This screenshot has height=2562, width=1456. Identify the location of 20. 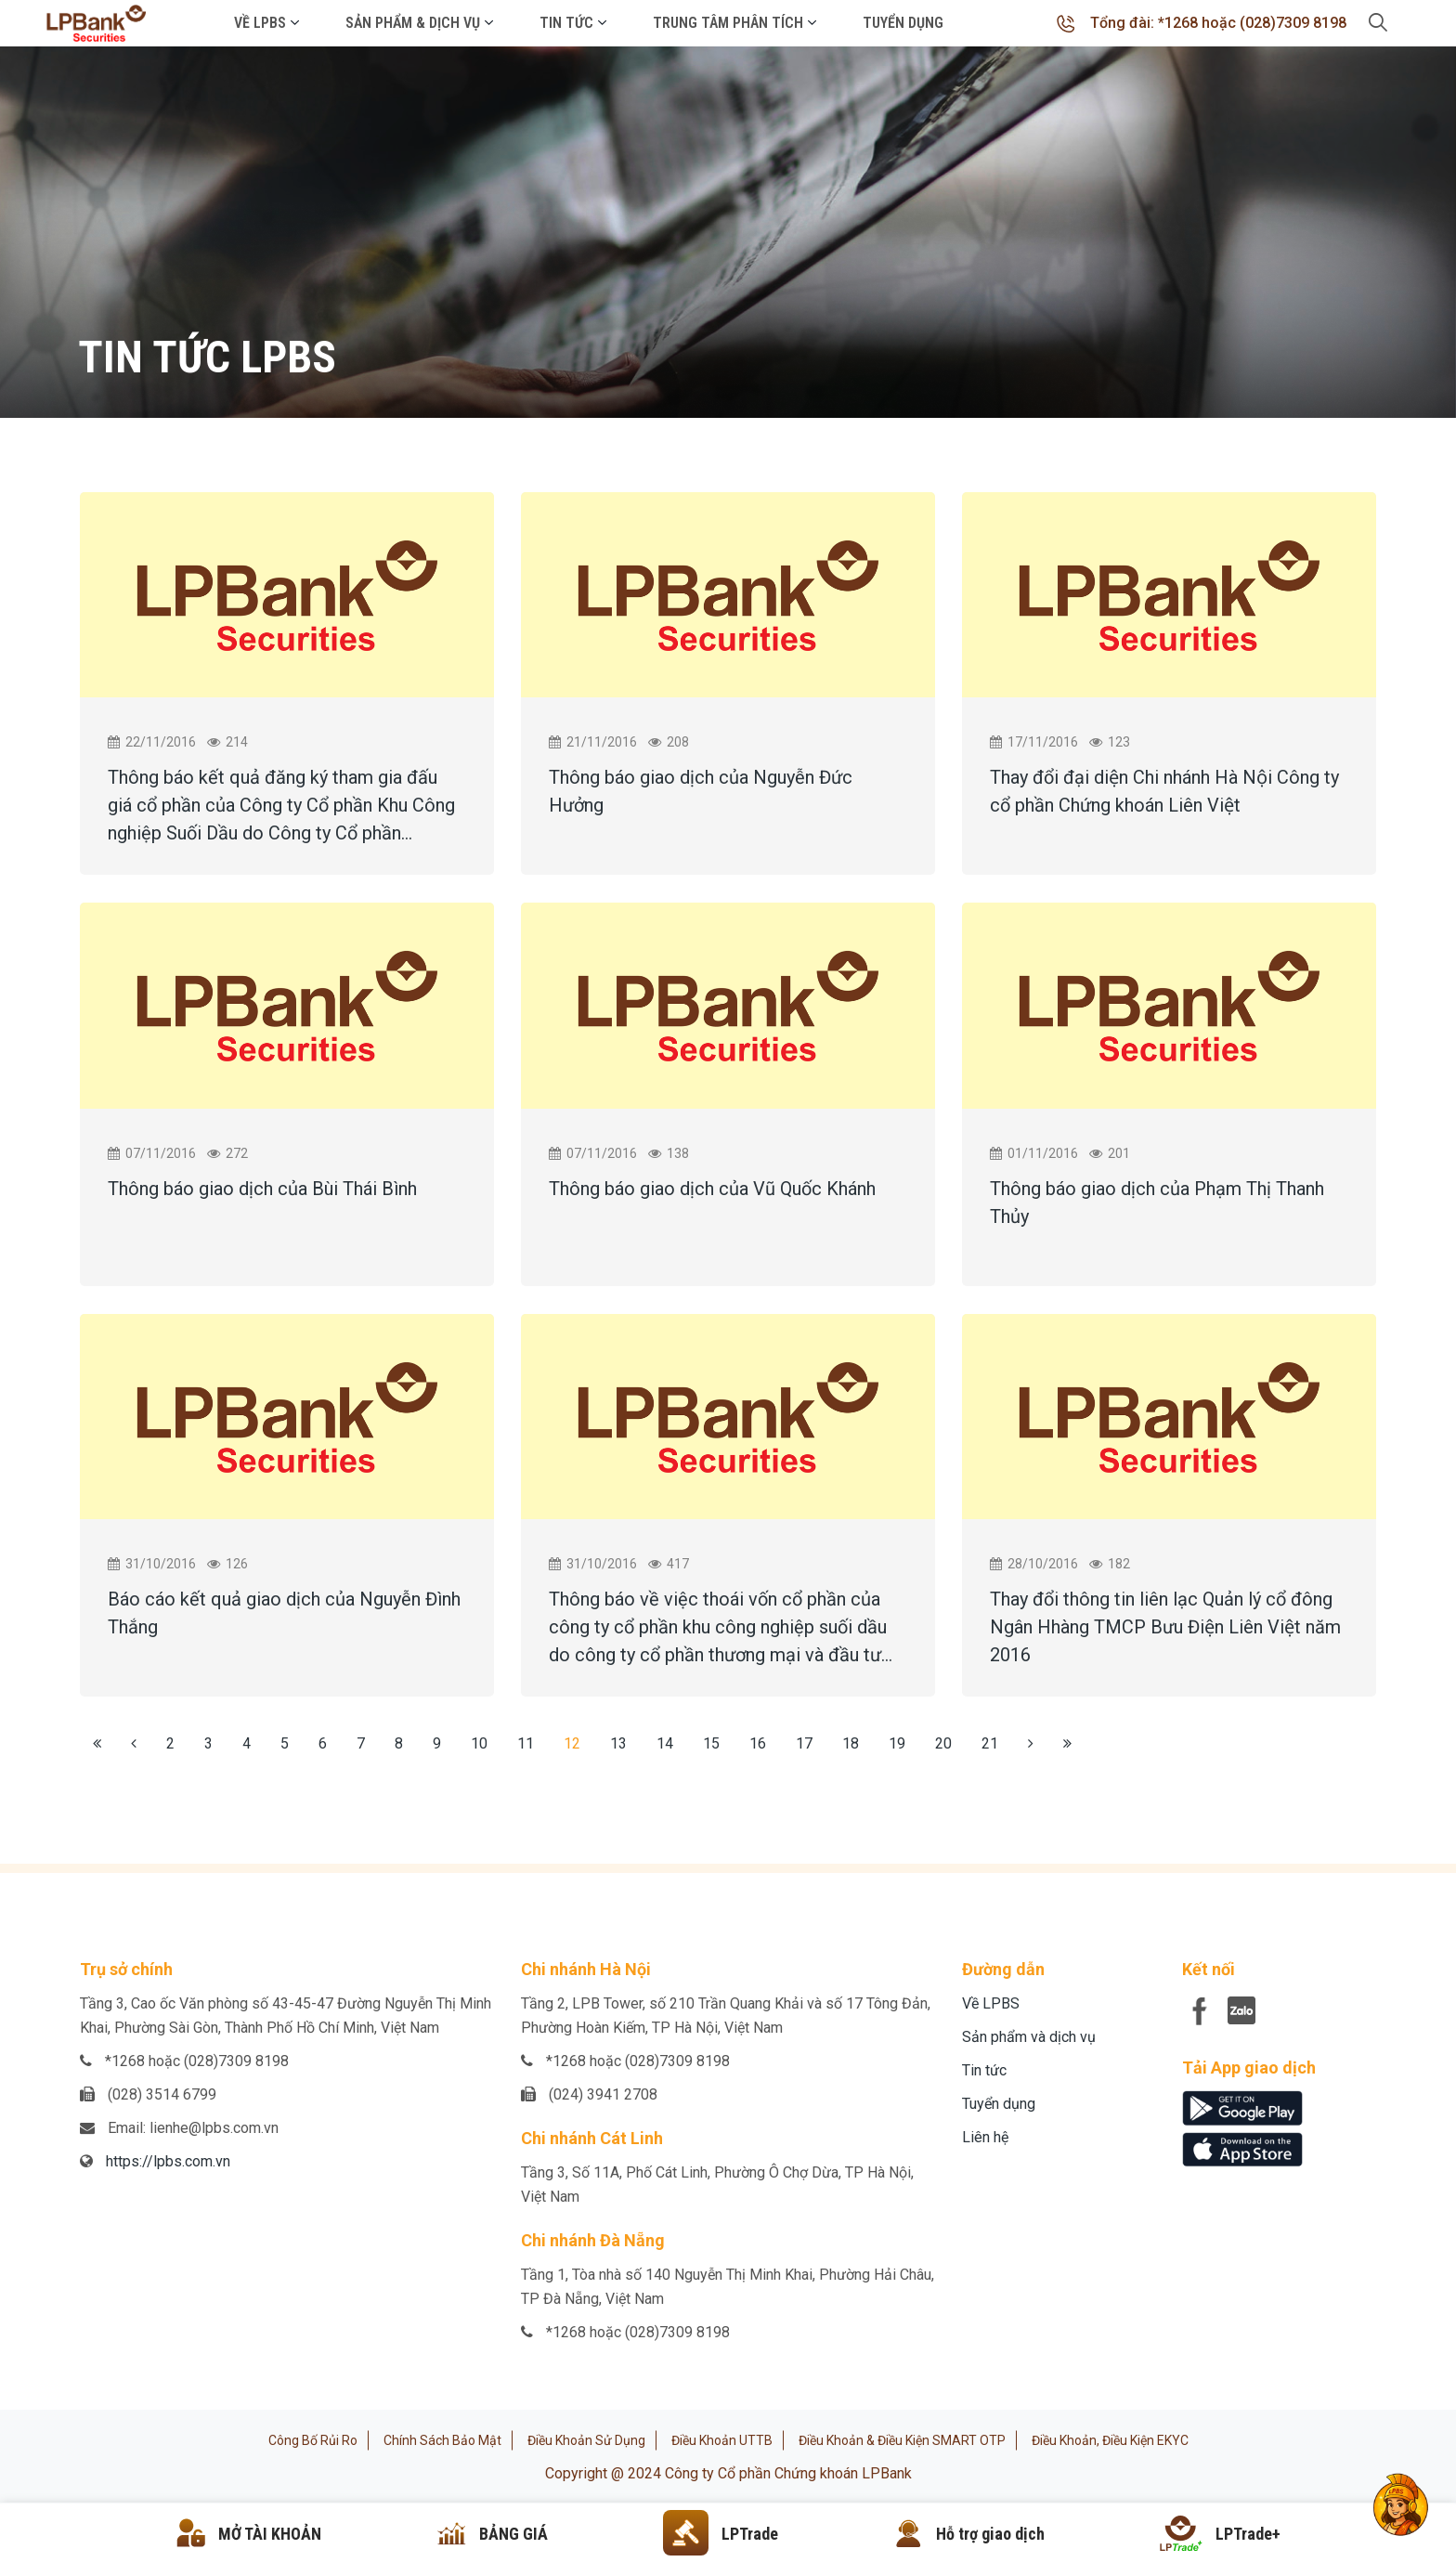
(943, 1743).